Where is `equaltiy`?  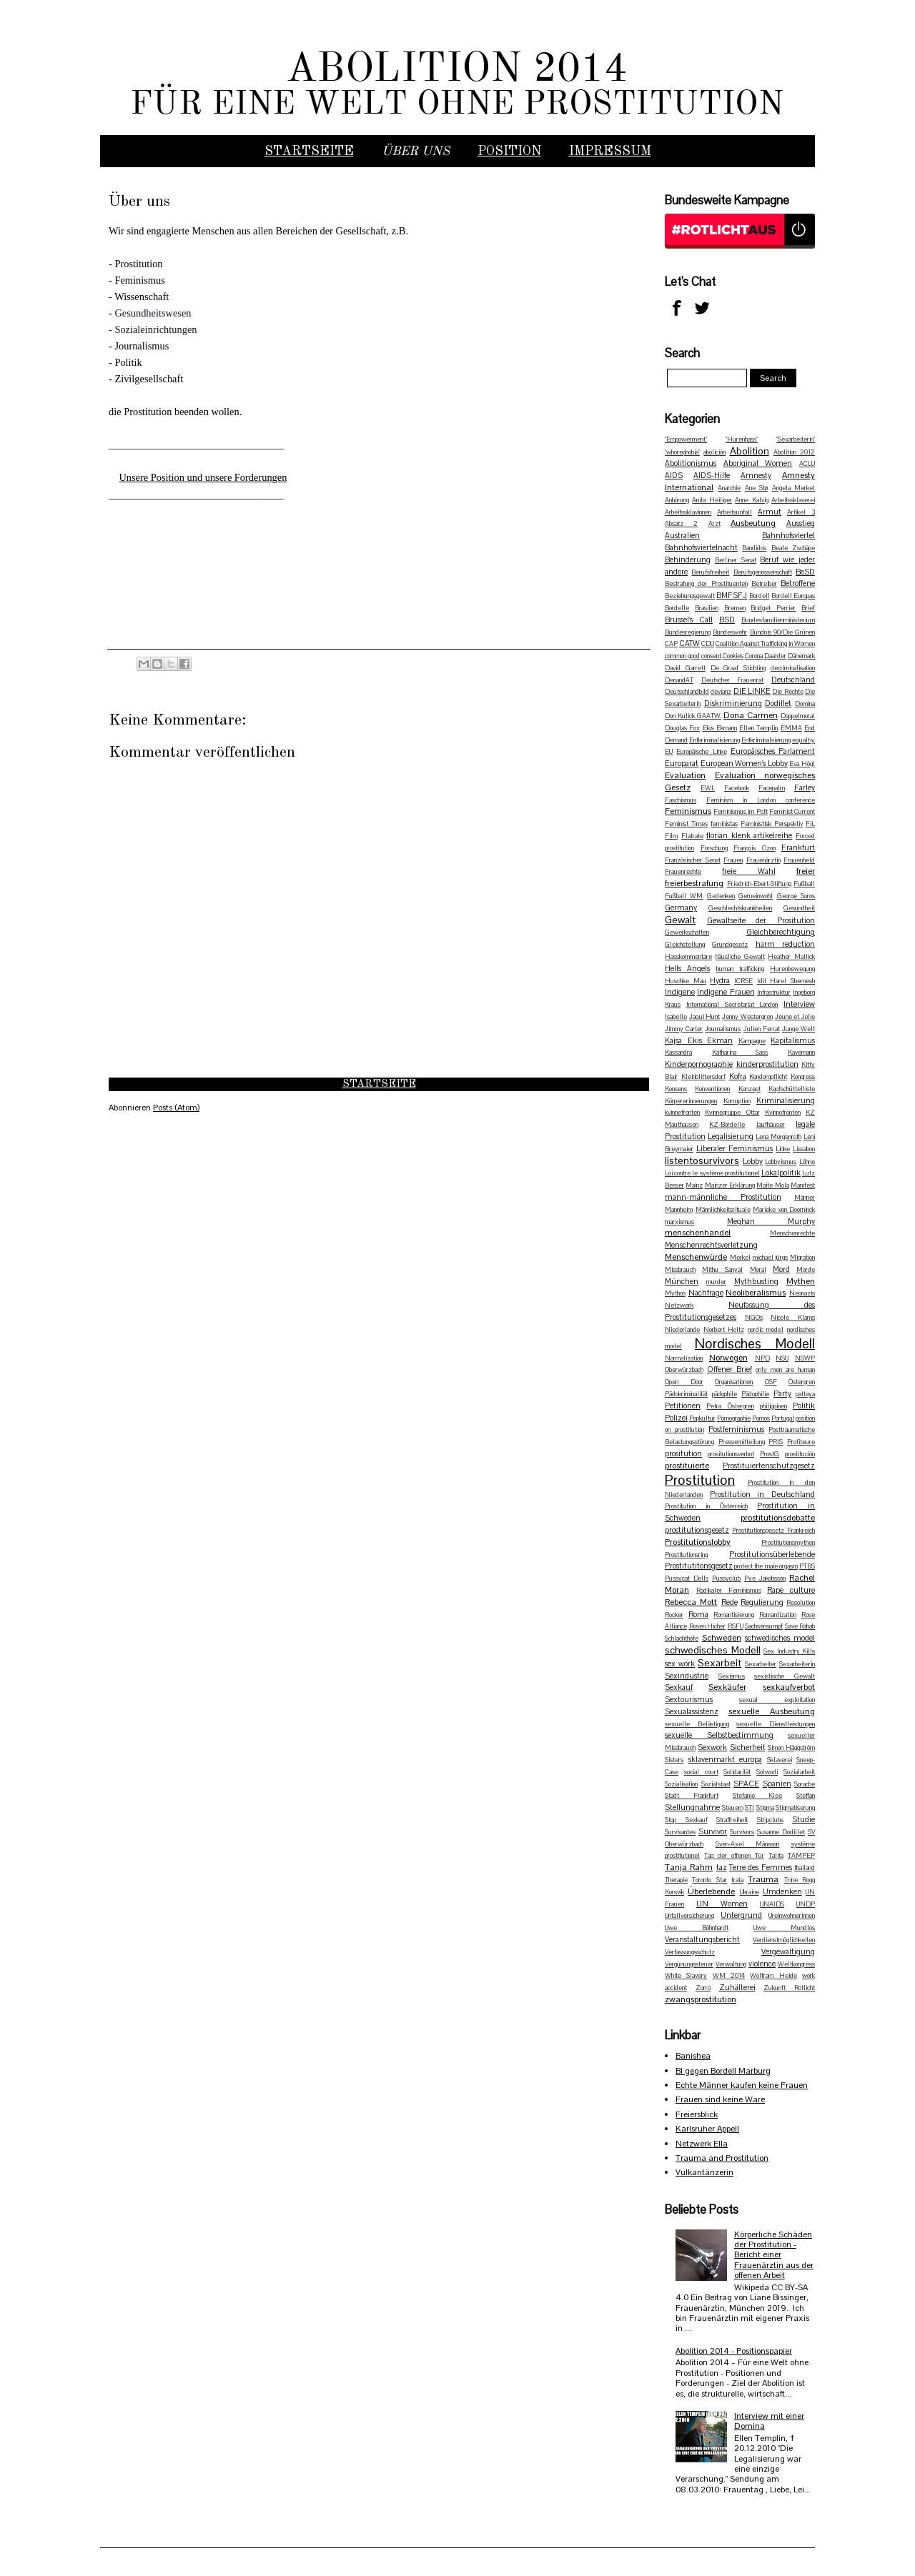
equaltiy is located at coordinates (803, 740).